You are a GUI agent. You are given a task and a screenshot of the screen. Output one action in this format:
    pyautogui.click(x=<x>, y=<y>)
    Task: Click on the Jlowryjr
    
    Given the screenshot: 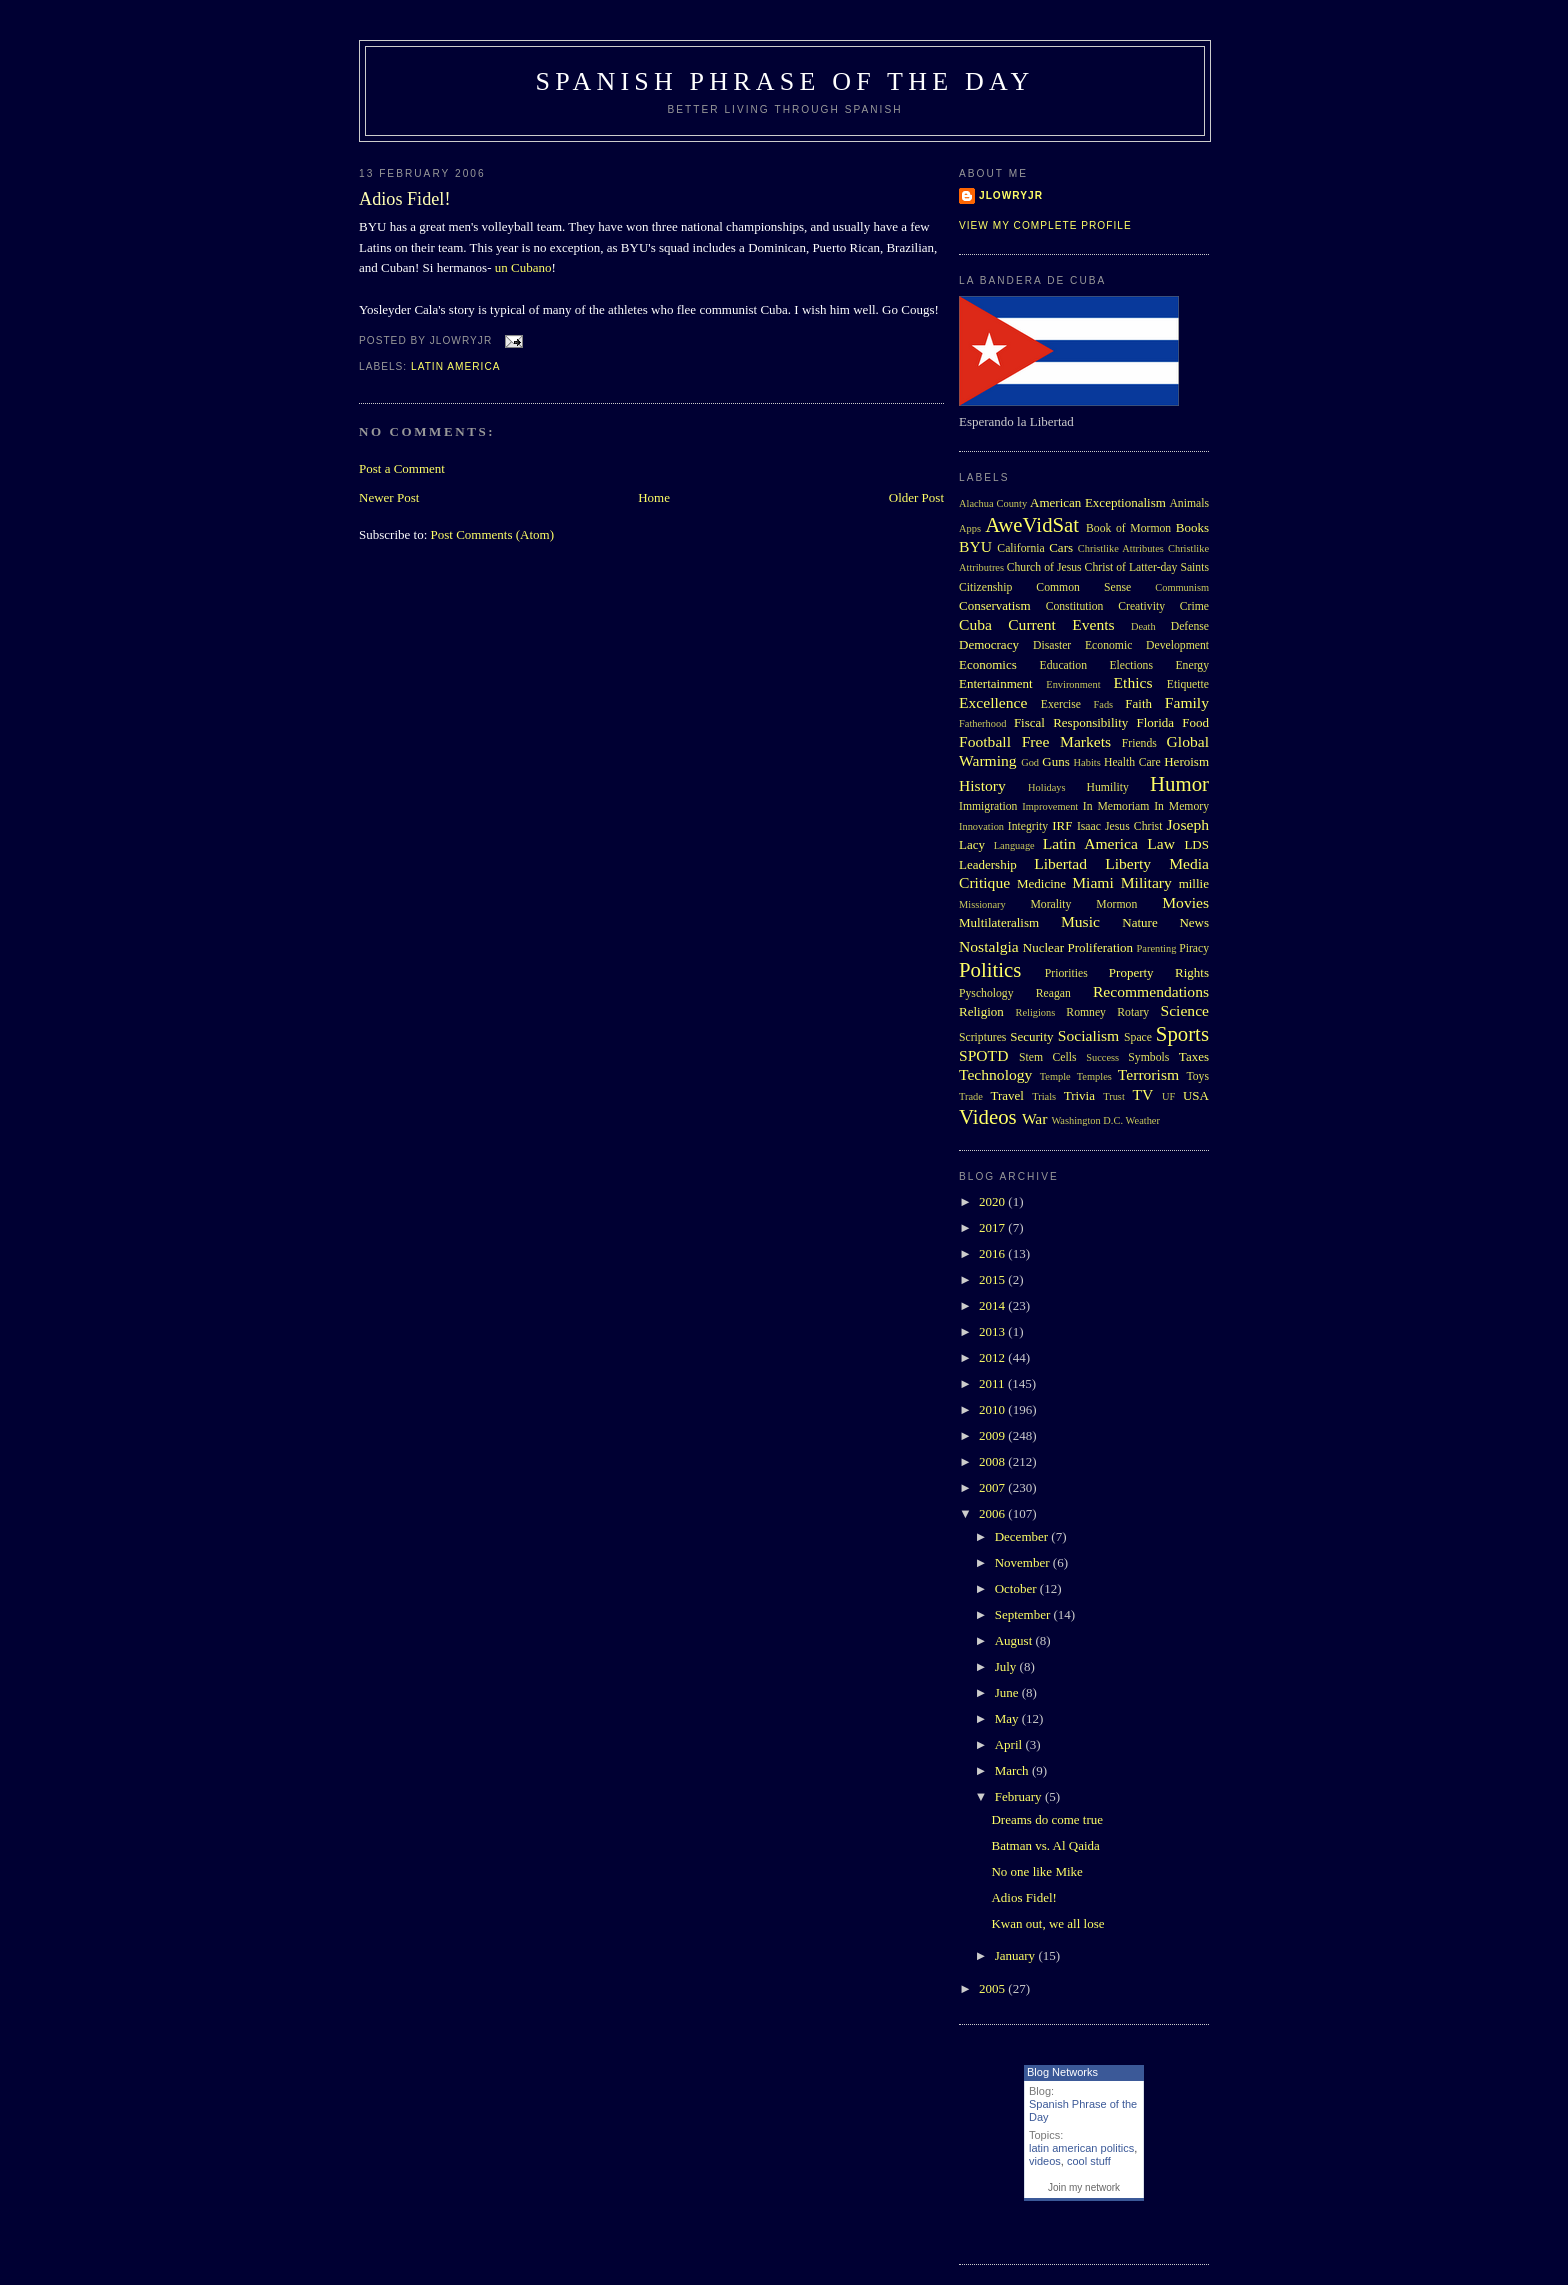 What is the action you would take?
    pyautogui.click(x=1011, y=195)
    